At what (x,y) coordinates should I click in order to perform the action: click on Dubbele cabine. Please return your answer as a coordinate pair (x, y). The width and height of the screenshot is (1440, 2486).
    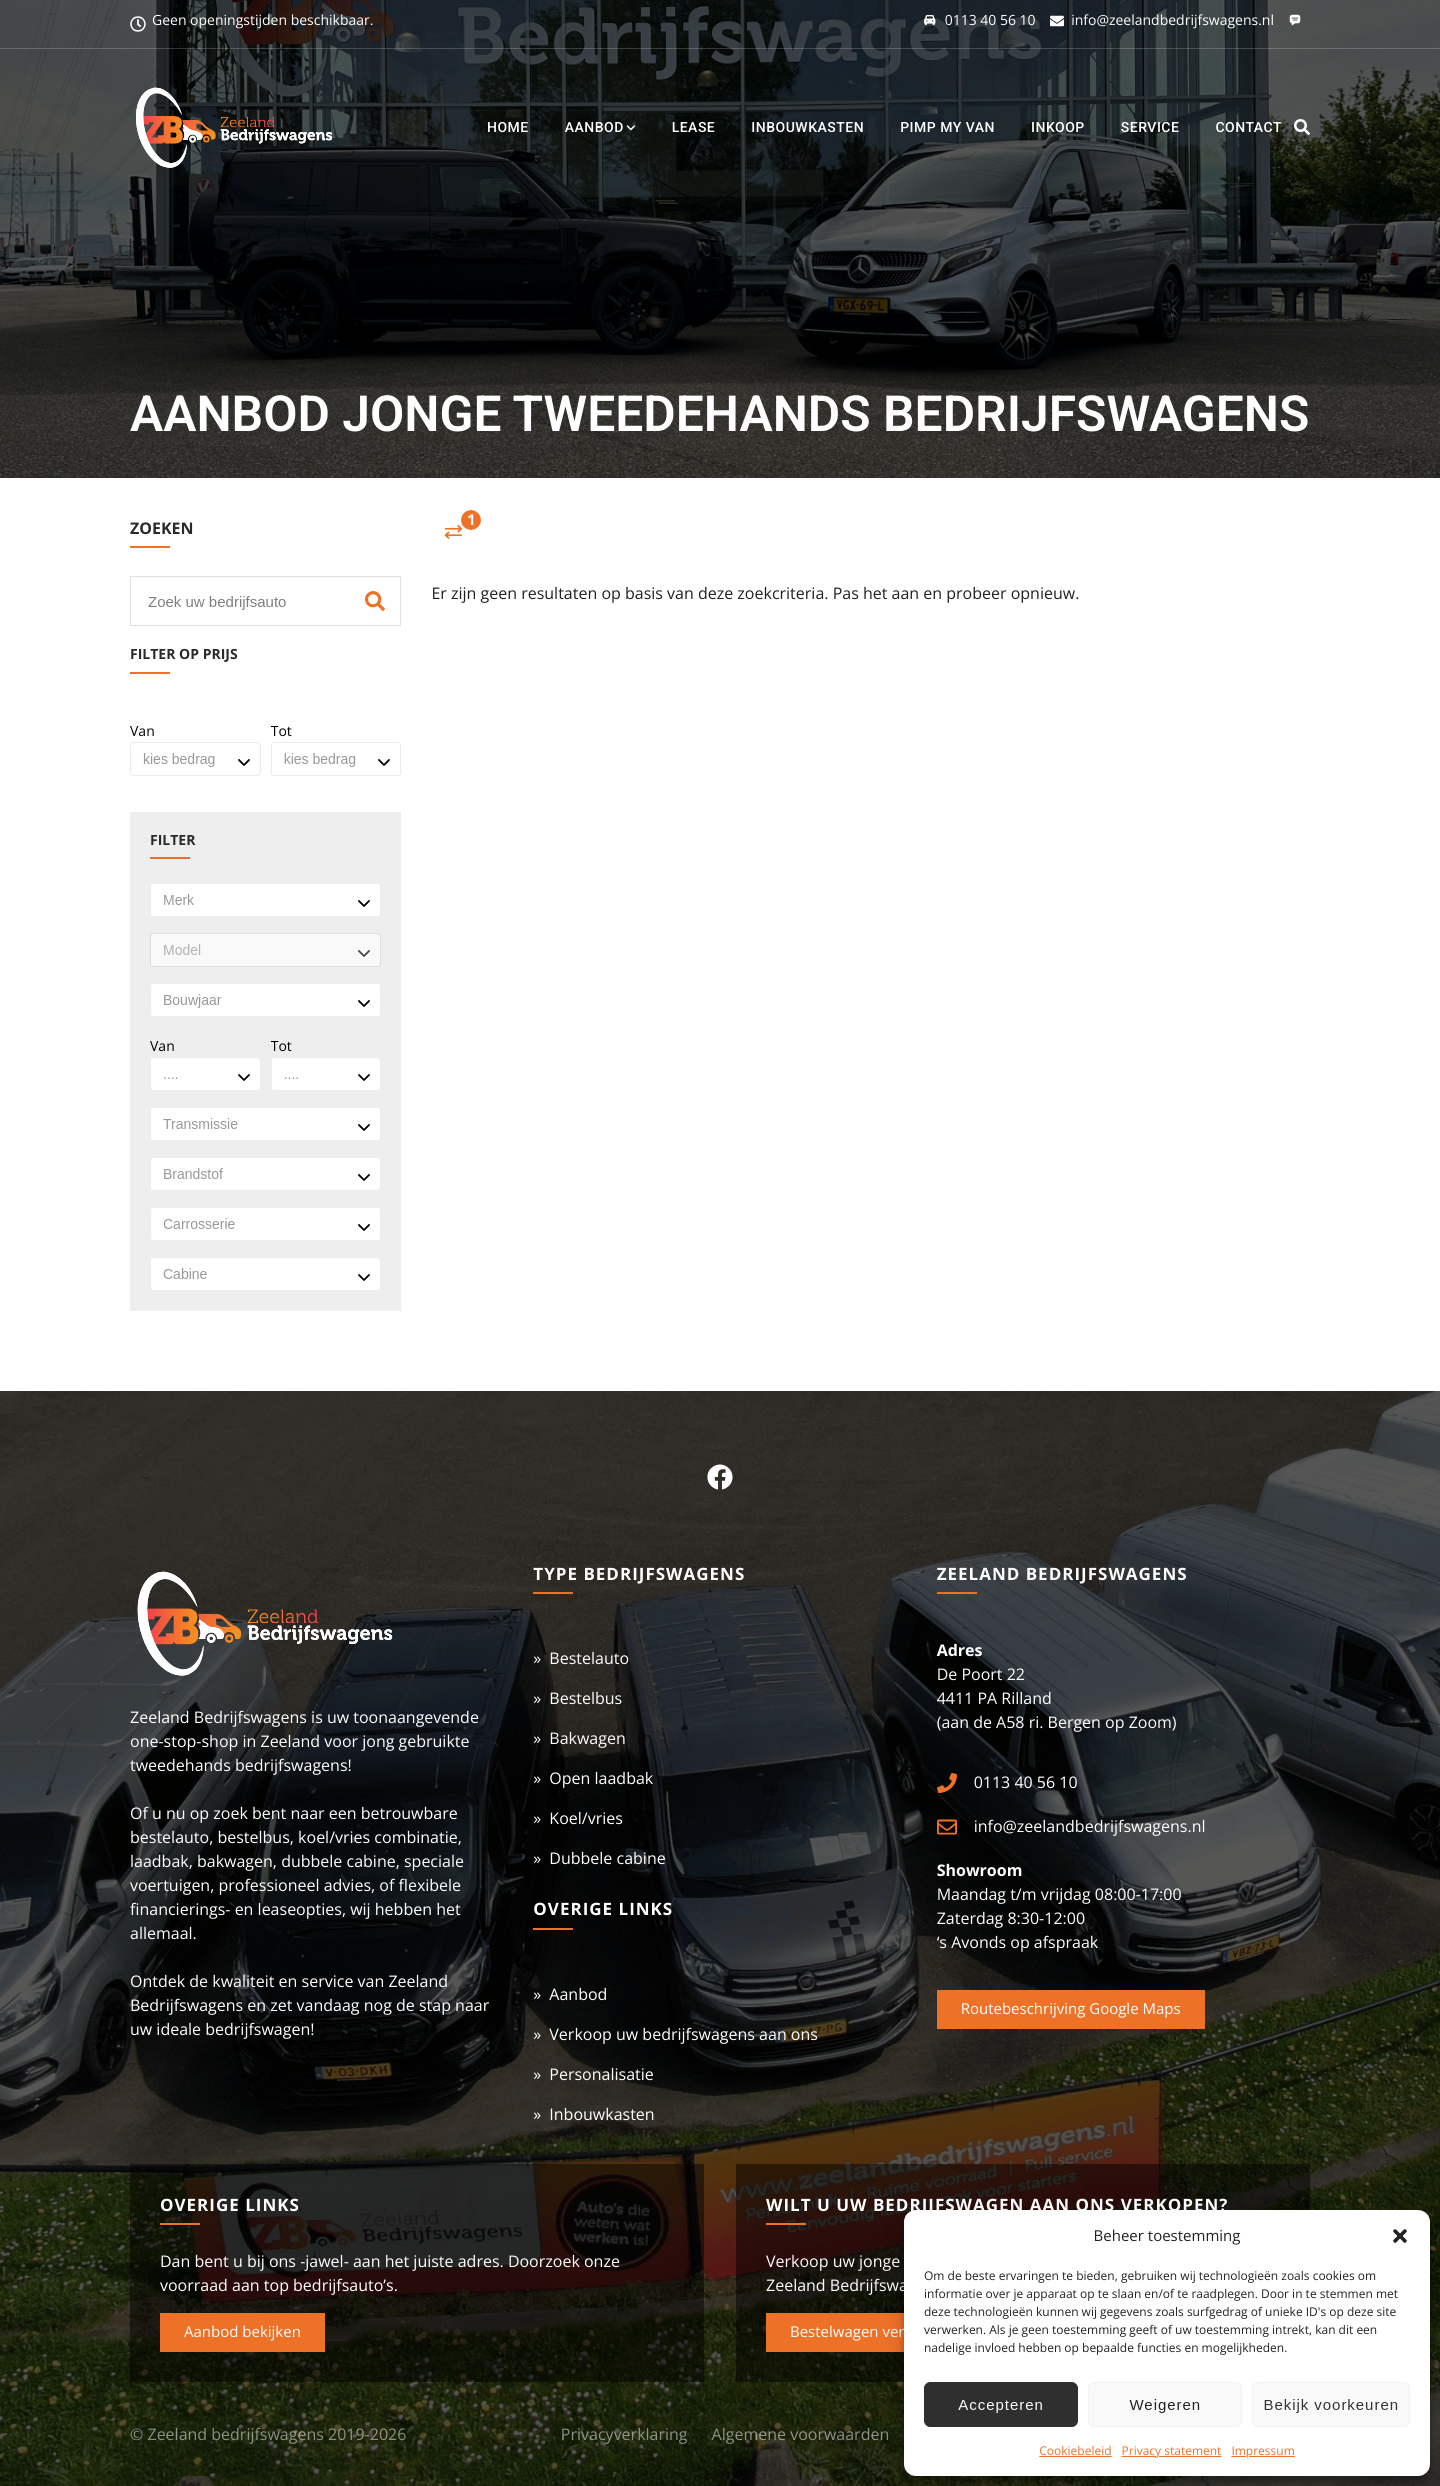
    Looking at the image, I should click on (607, 1858).